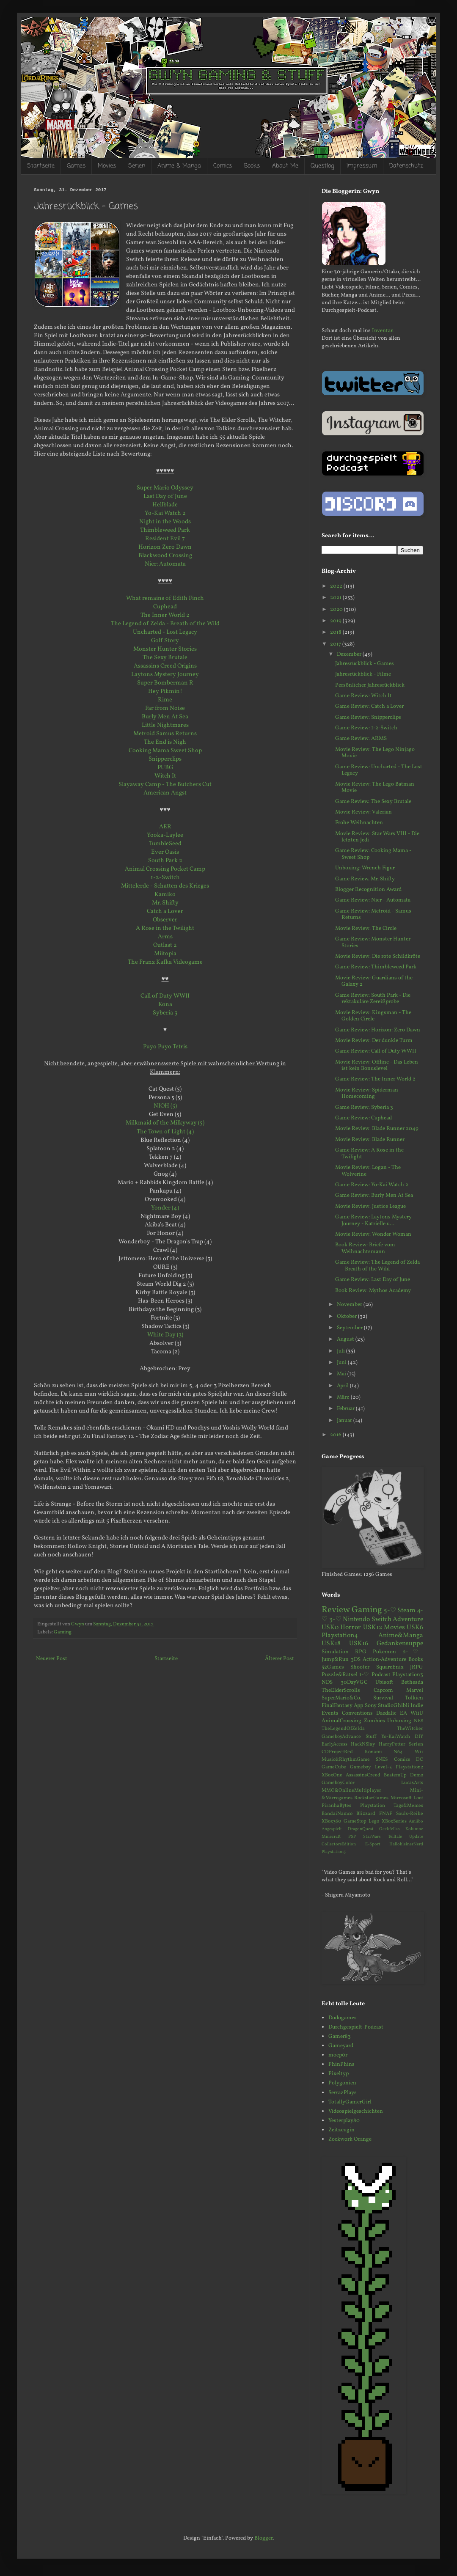 Image resolution: width=457 pixels, height=2576 pixels. Describe the element at coordinates (377, 956) in the screenshot. I see `Movie Review: Die rote Schildkröte` at that location.